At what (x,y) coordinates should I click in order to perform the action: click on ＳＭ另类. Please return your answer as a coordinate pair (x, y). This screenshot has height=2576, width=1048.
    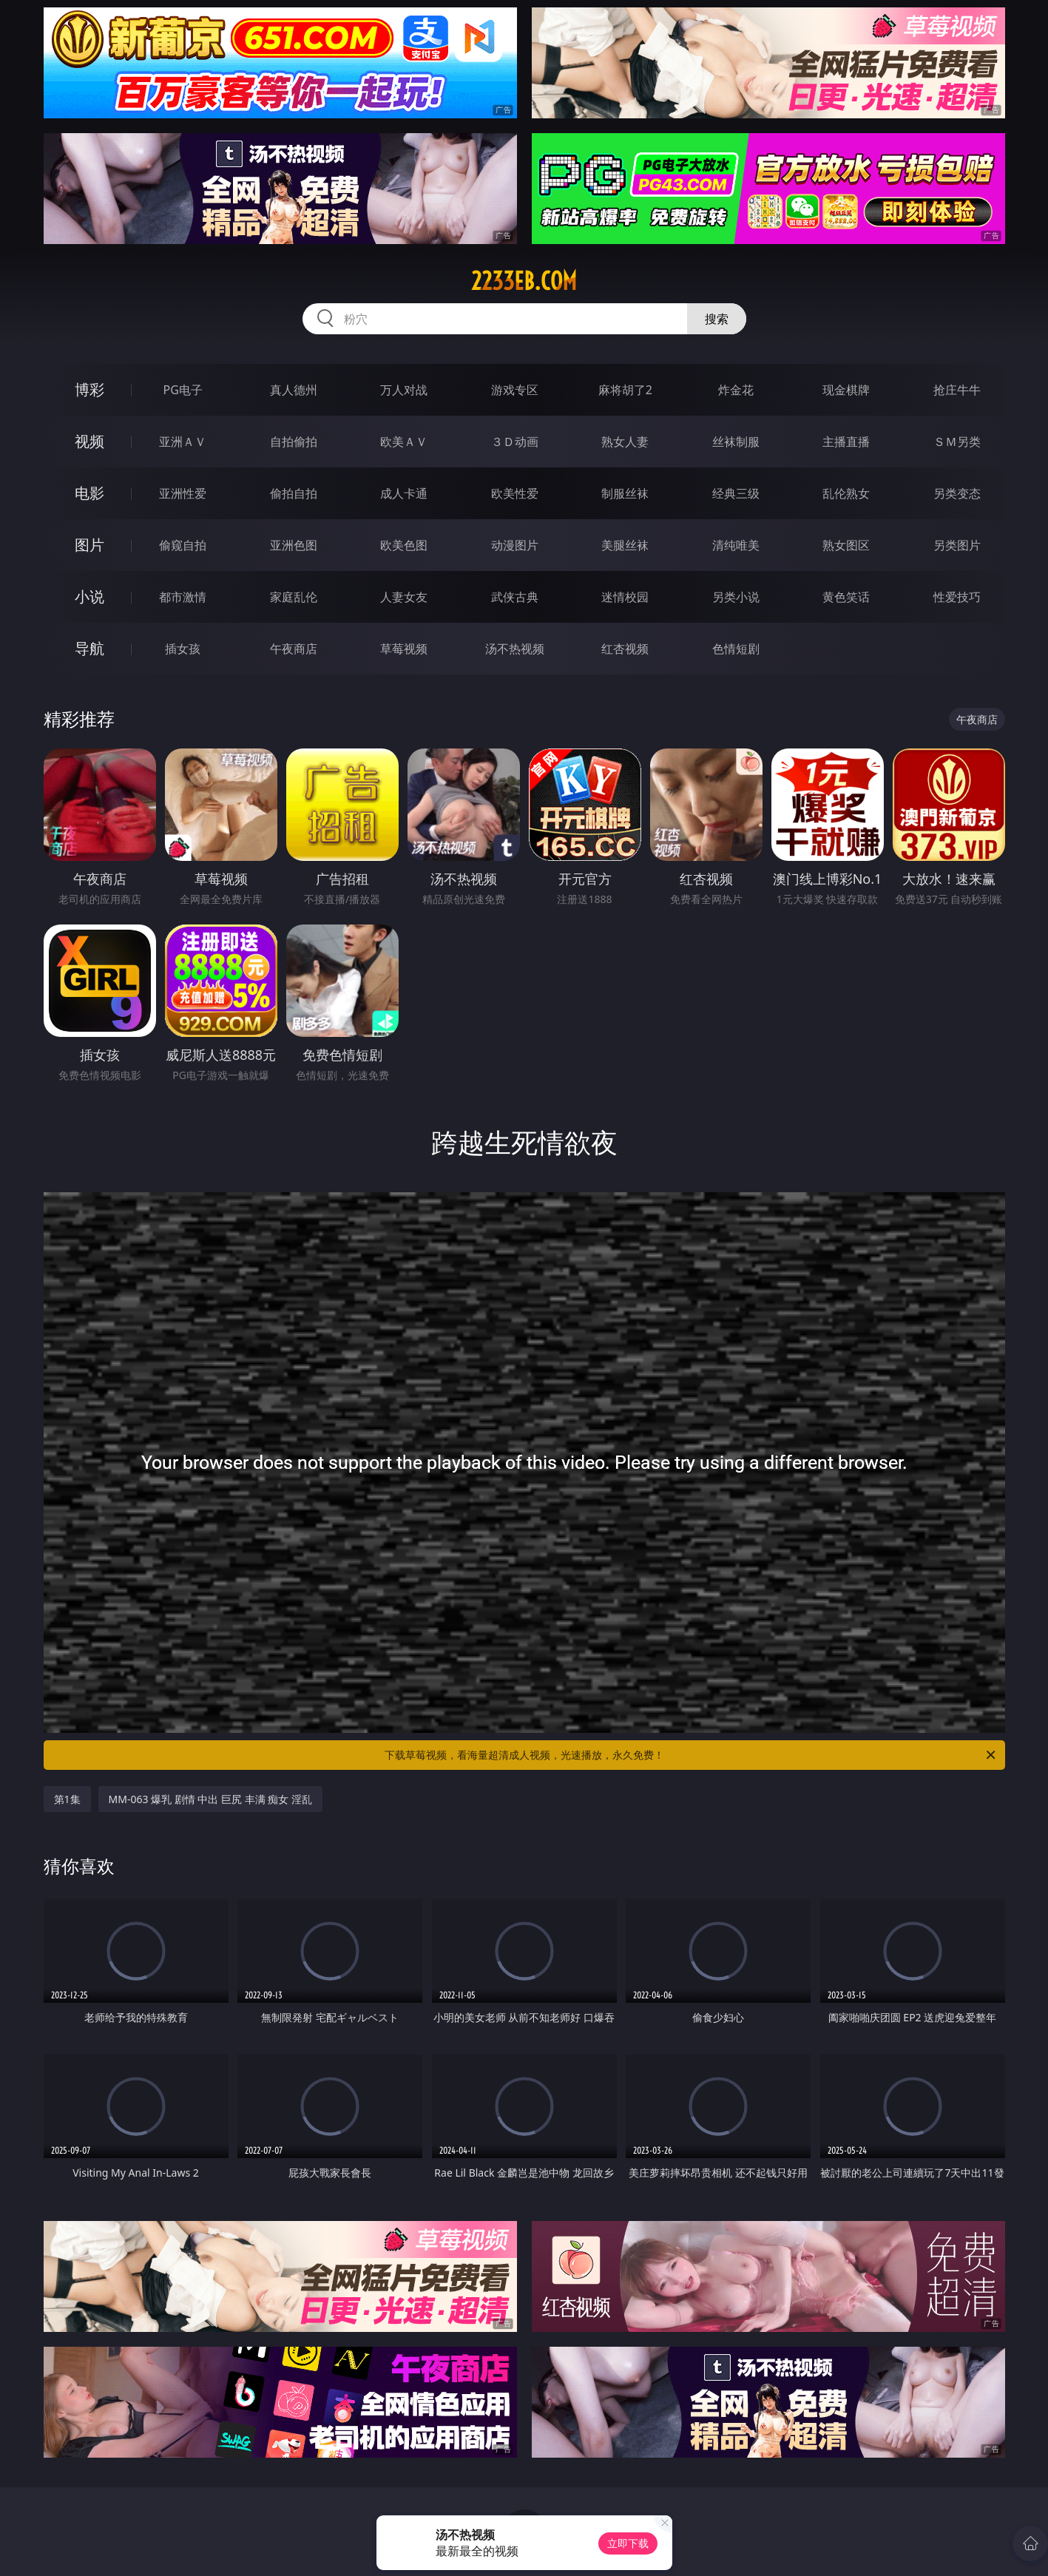
    Looking at the image, I should click on (957, 441).